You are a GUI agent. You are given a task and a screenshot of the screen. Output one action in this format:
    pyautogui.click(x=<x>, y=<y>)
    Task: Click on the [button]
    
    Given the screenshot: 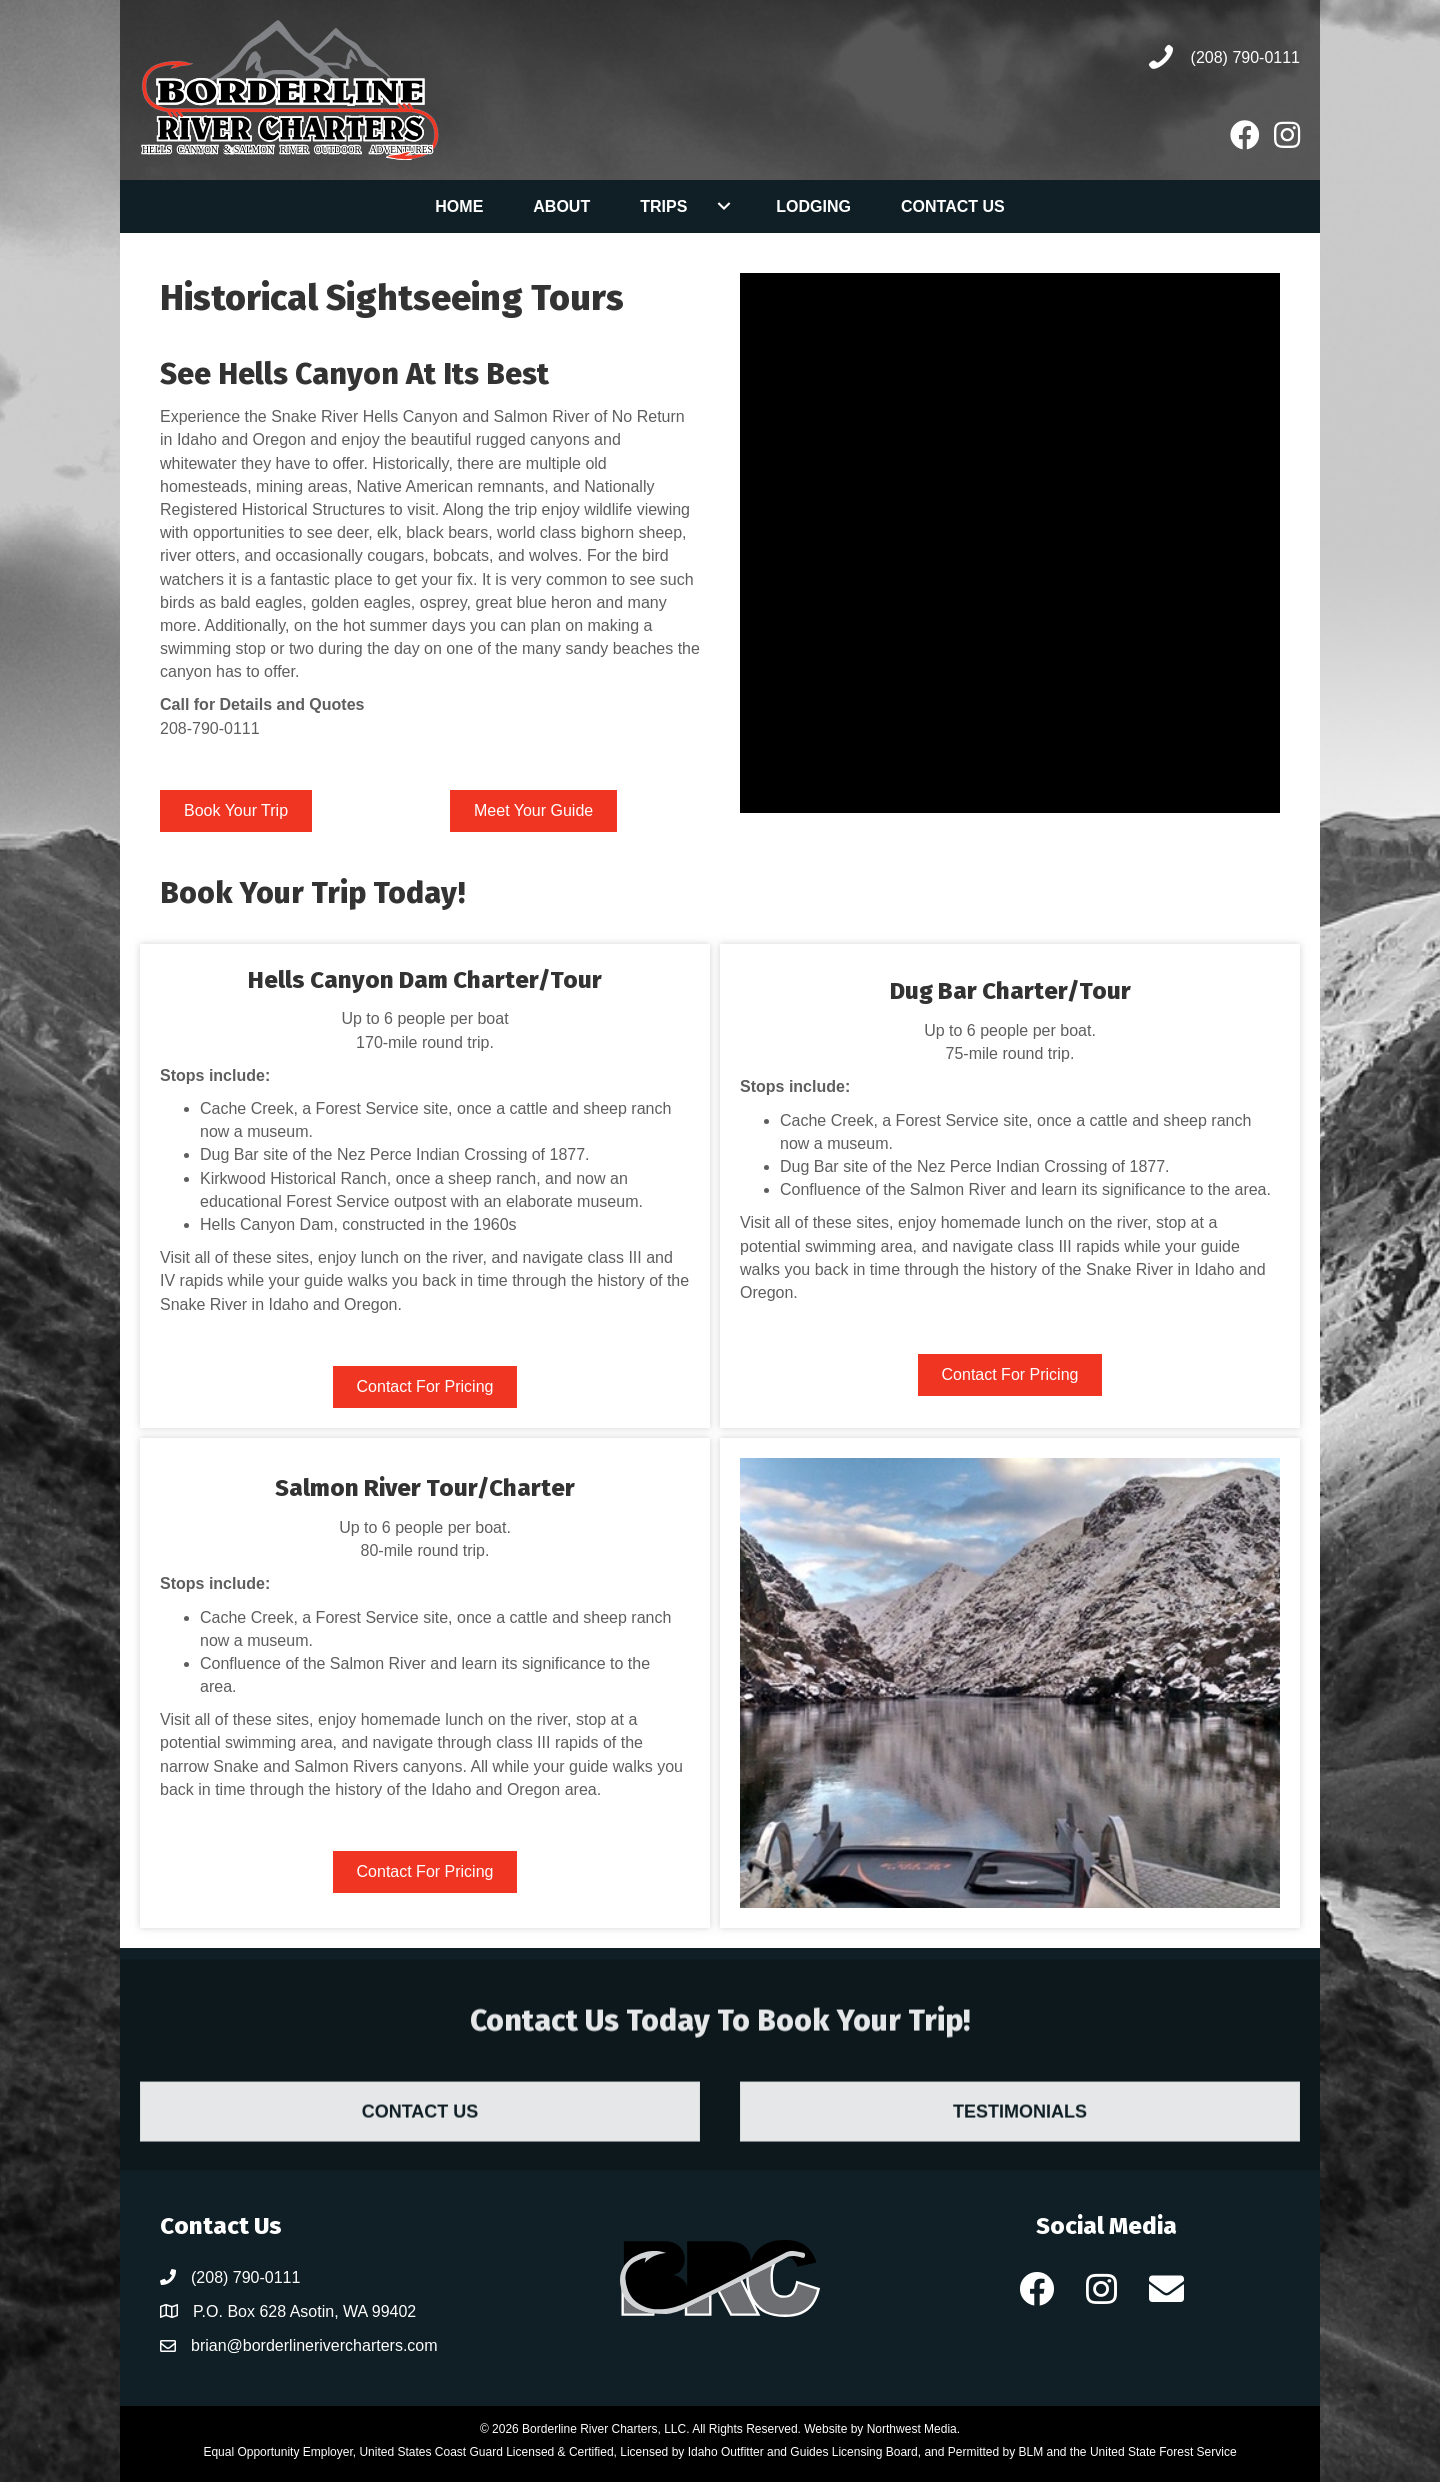 What is the action you would take?
    pyautogui.click(x=1037, y=2288)
    